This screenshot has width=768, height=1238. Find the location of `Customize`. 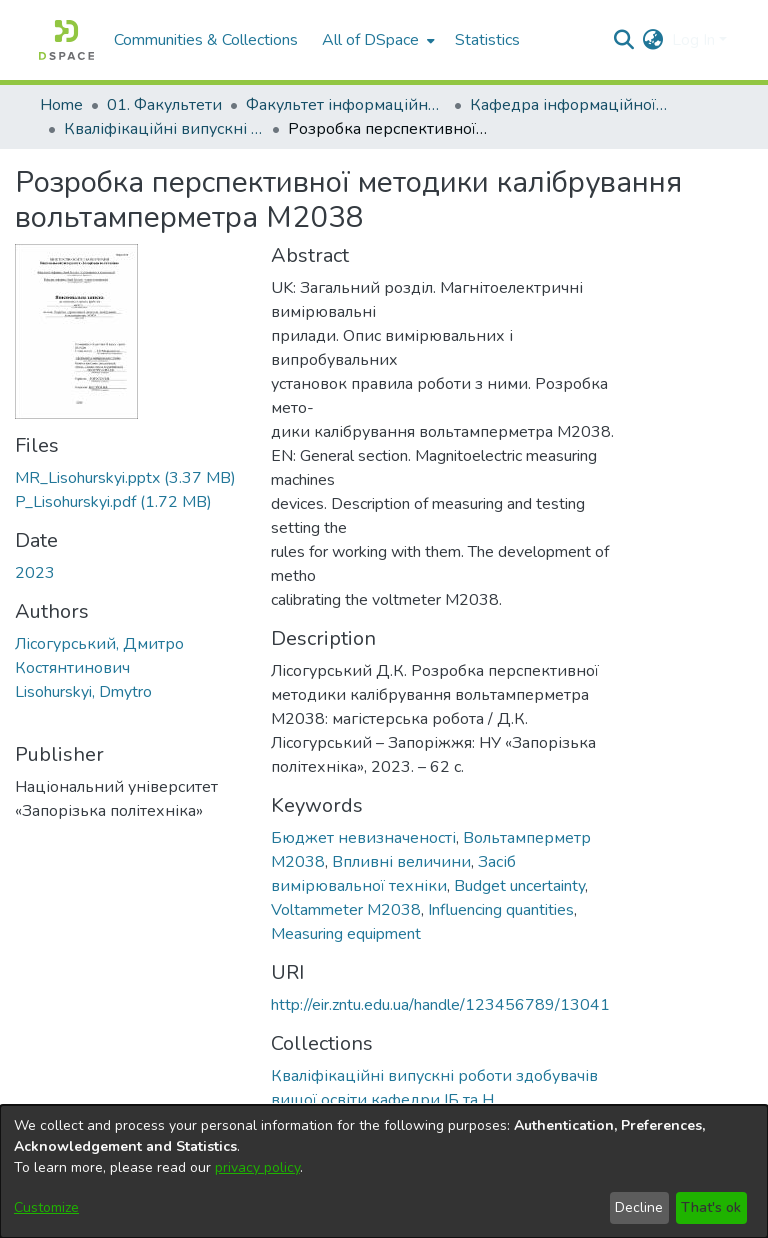

Customize is located at coordinates (46, 1207).